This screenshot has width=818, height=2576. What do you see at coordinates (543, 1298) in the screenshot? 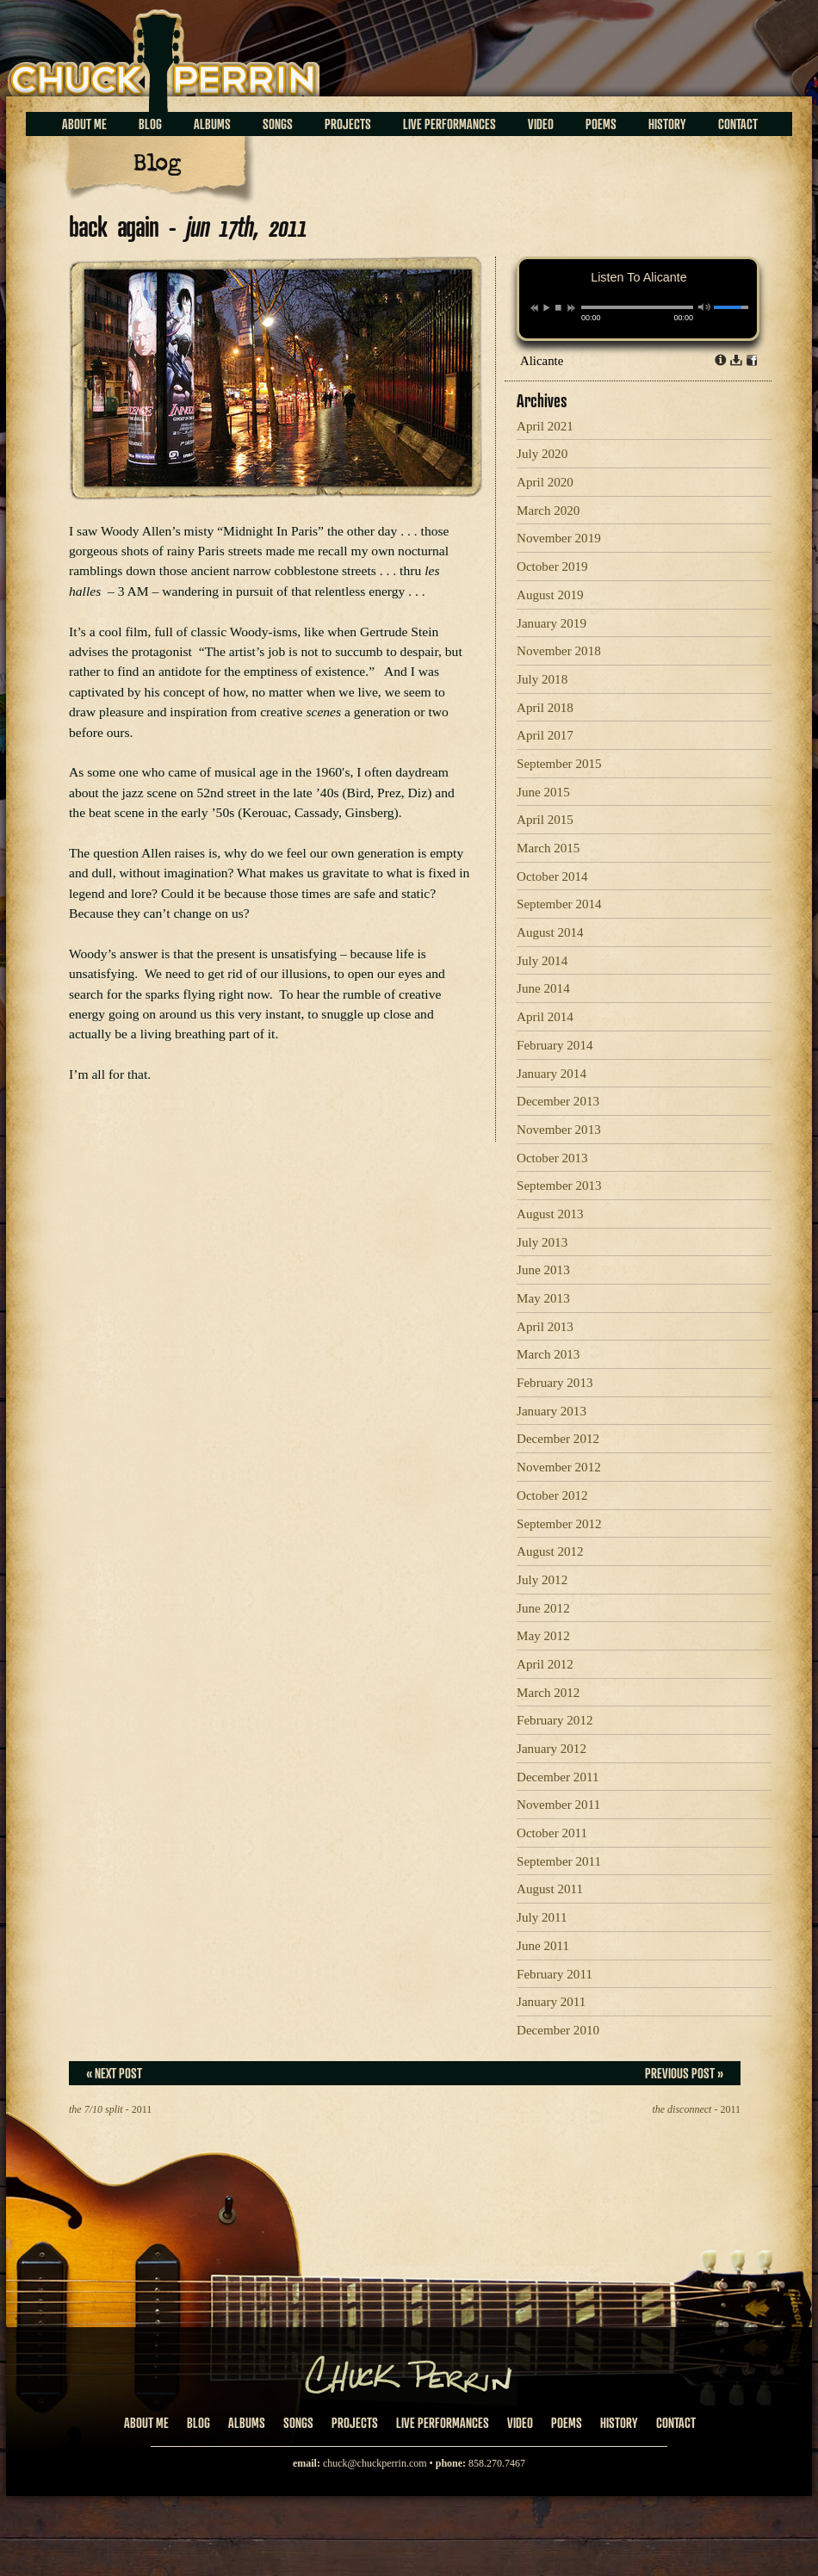
I see `May 2013` at bounding box center [543, 1298].